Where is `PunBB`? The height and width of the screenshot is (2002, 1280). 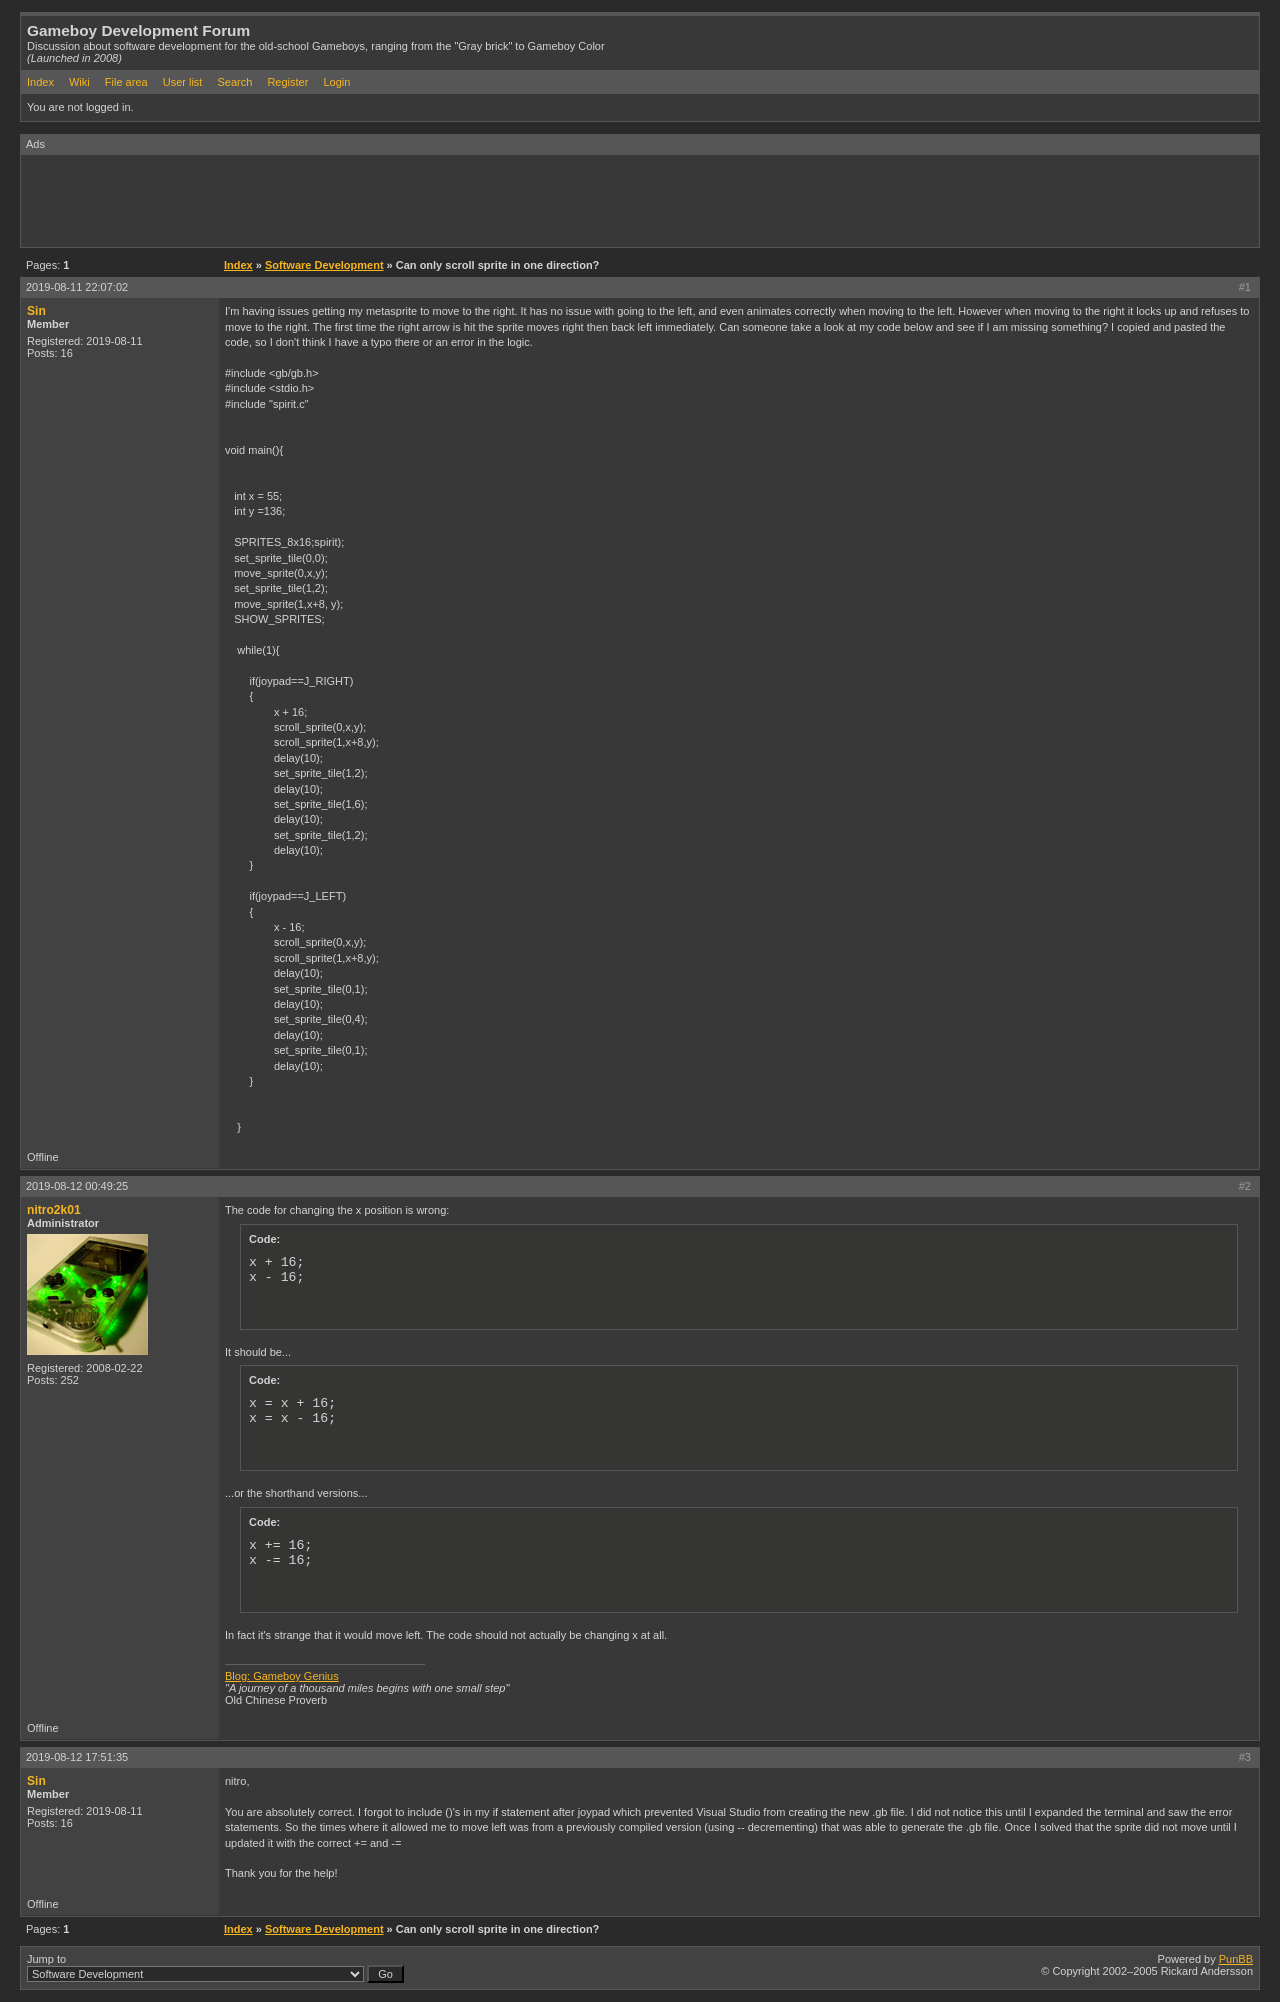 PunBB is located at coordinates (1236, 1959).